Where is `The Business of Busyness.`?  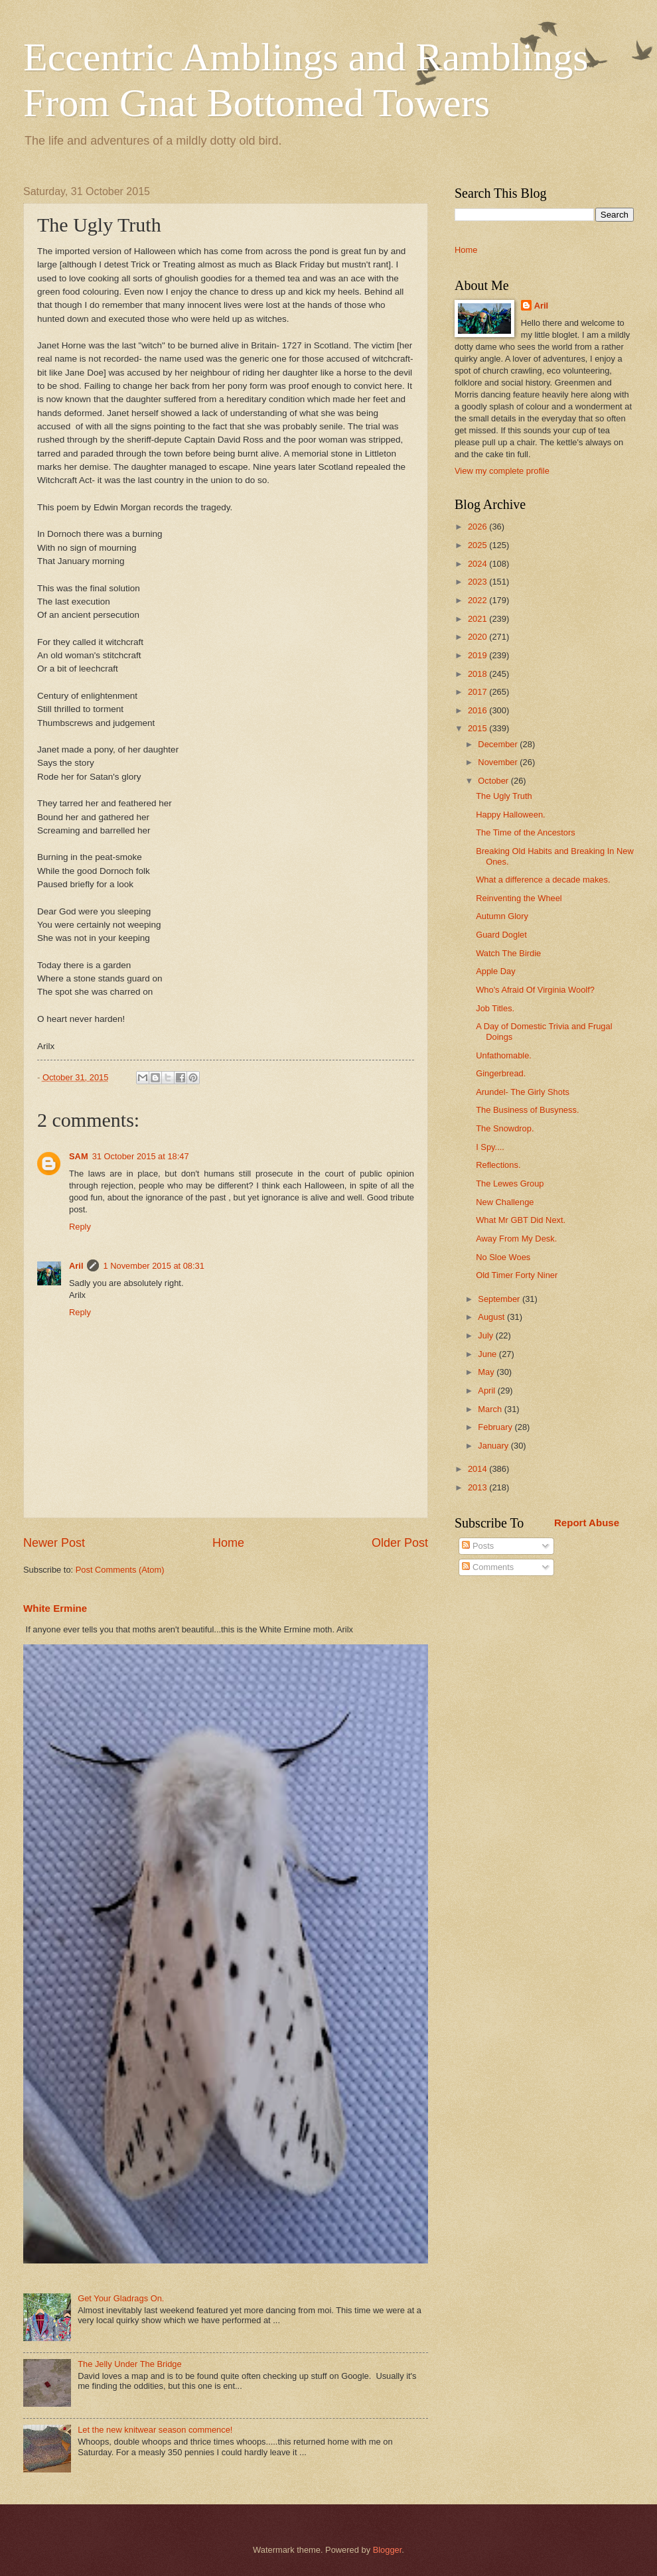 The Business of Busyness. is located at coordinates (527, 1110).